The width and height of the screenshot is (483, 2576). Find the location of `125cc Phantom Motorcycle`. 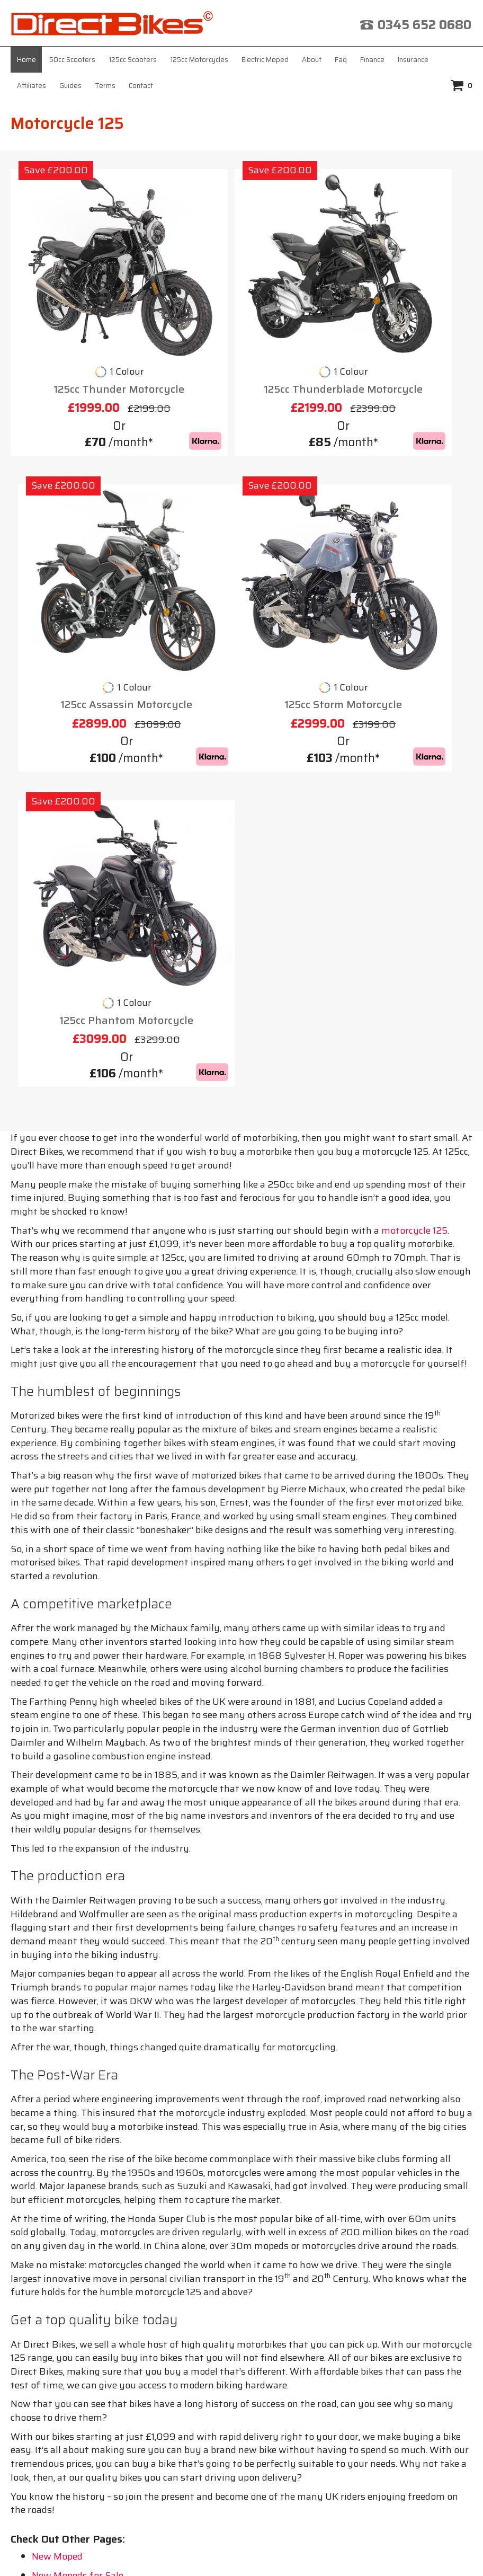

125cc Phantom Motorcycle is located at coordinates (241, 598).